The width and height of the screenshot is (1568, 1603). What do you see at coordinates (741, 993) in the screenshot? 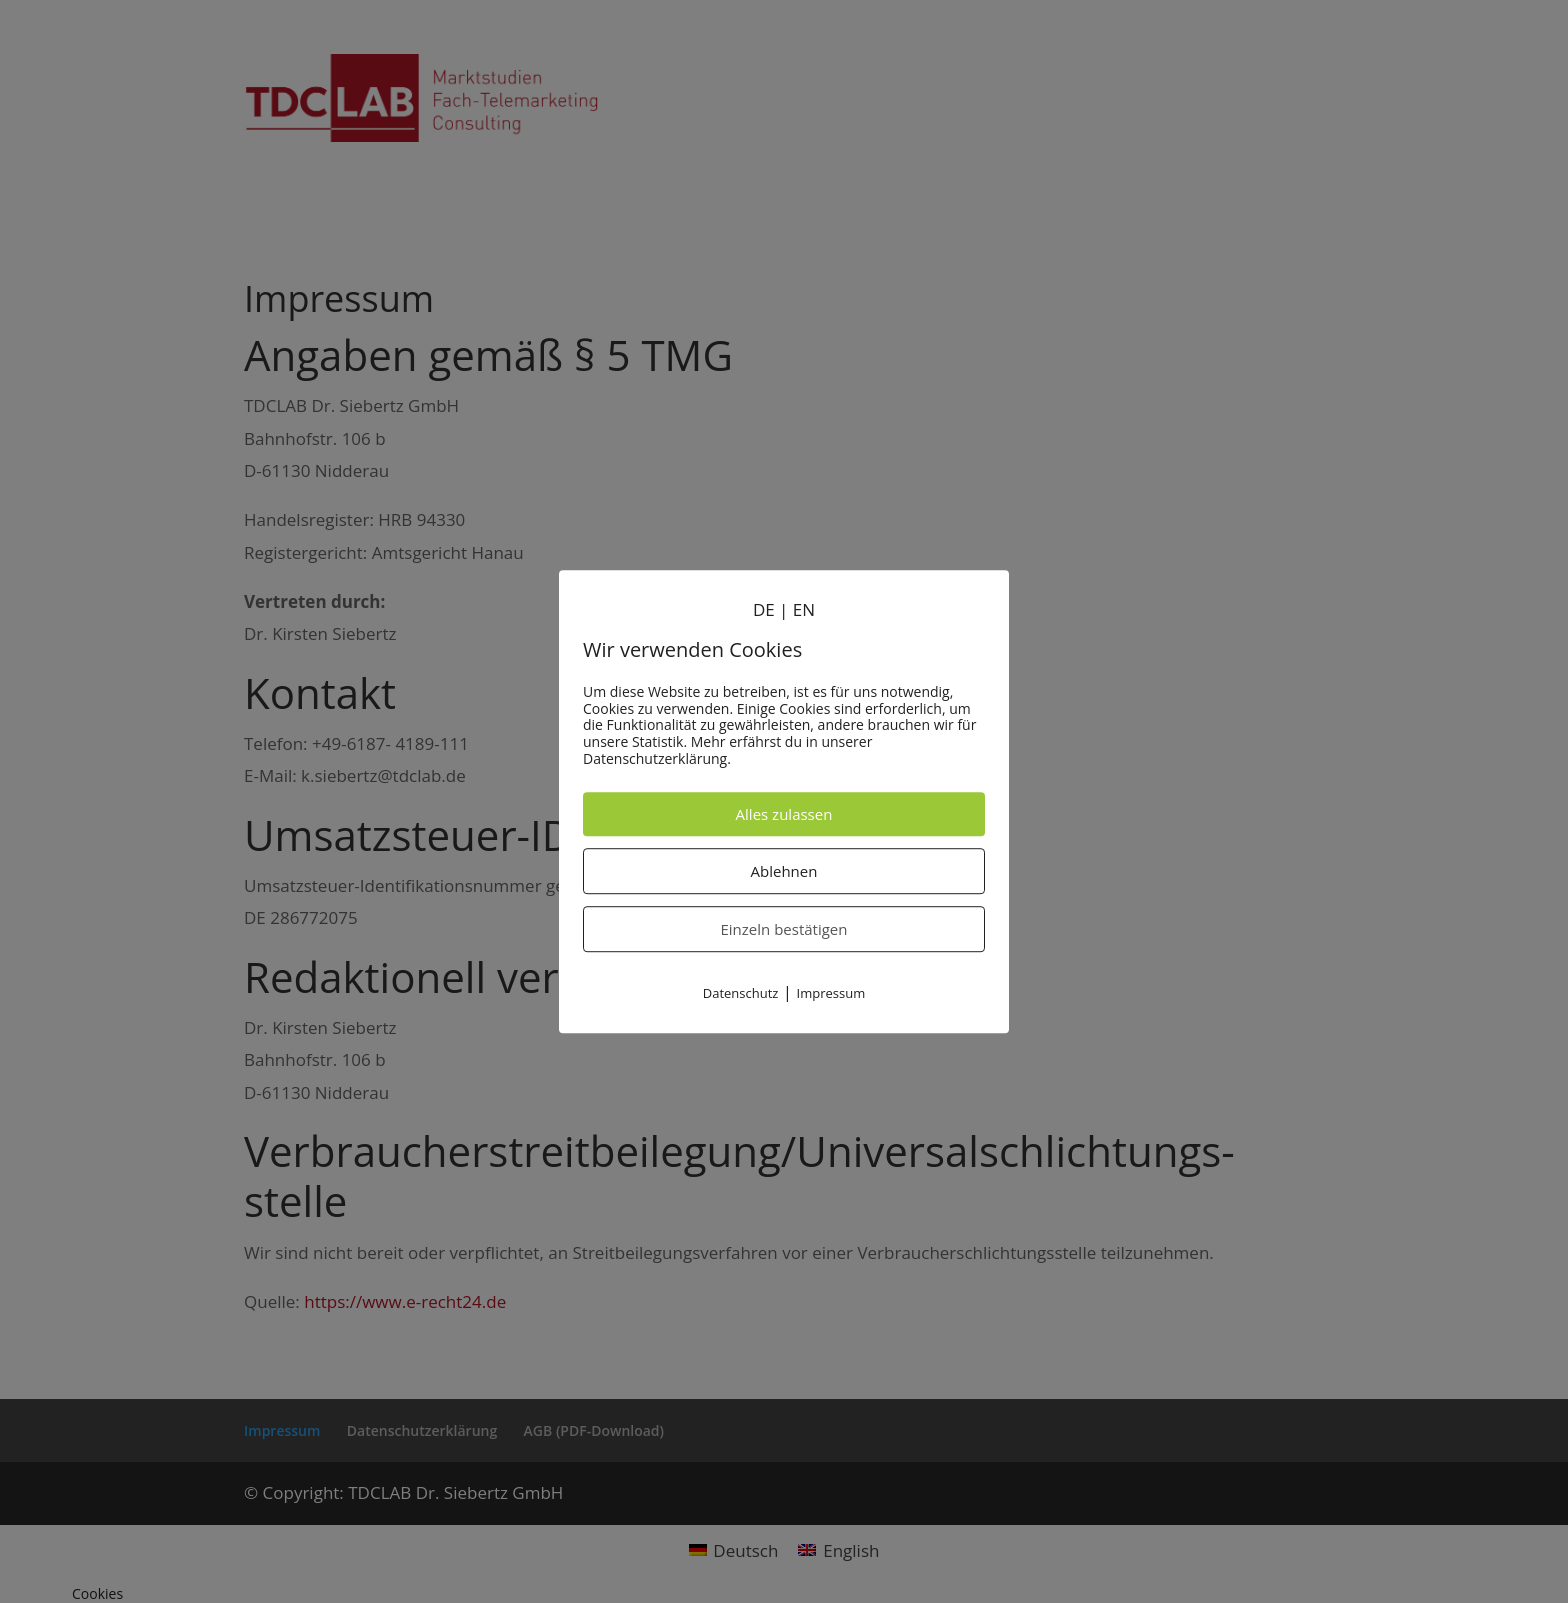
I see `Datenschutz` at bounding box center [741, 993].